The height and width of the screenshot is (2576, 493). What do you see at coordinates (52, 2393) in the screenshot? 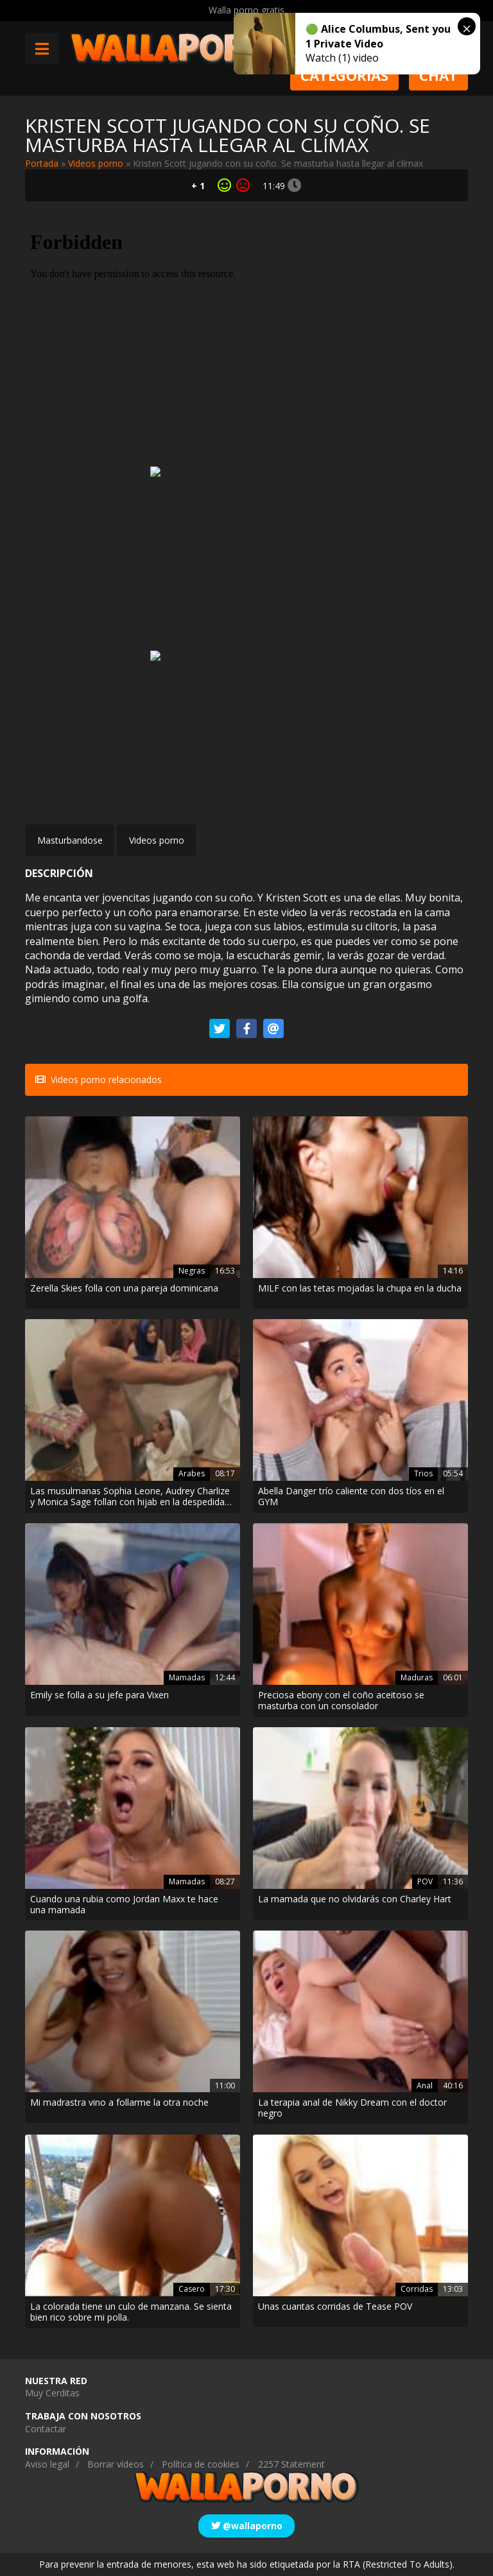
I see `Muy Cerditas` at bounding box center [52, 2393].